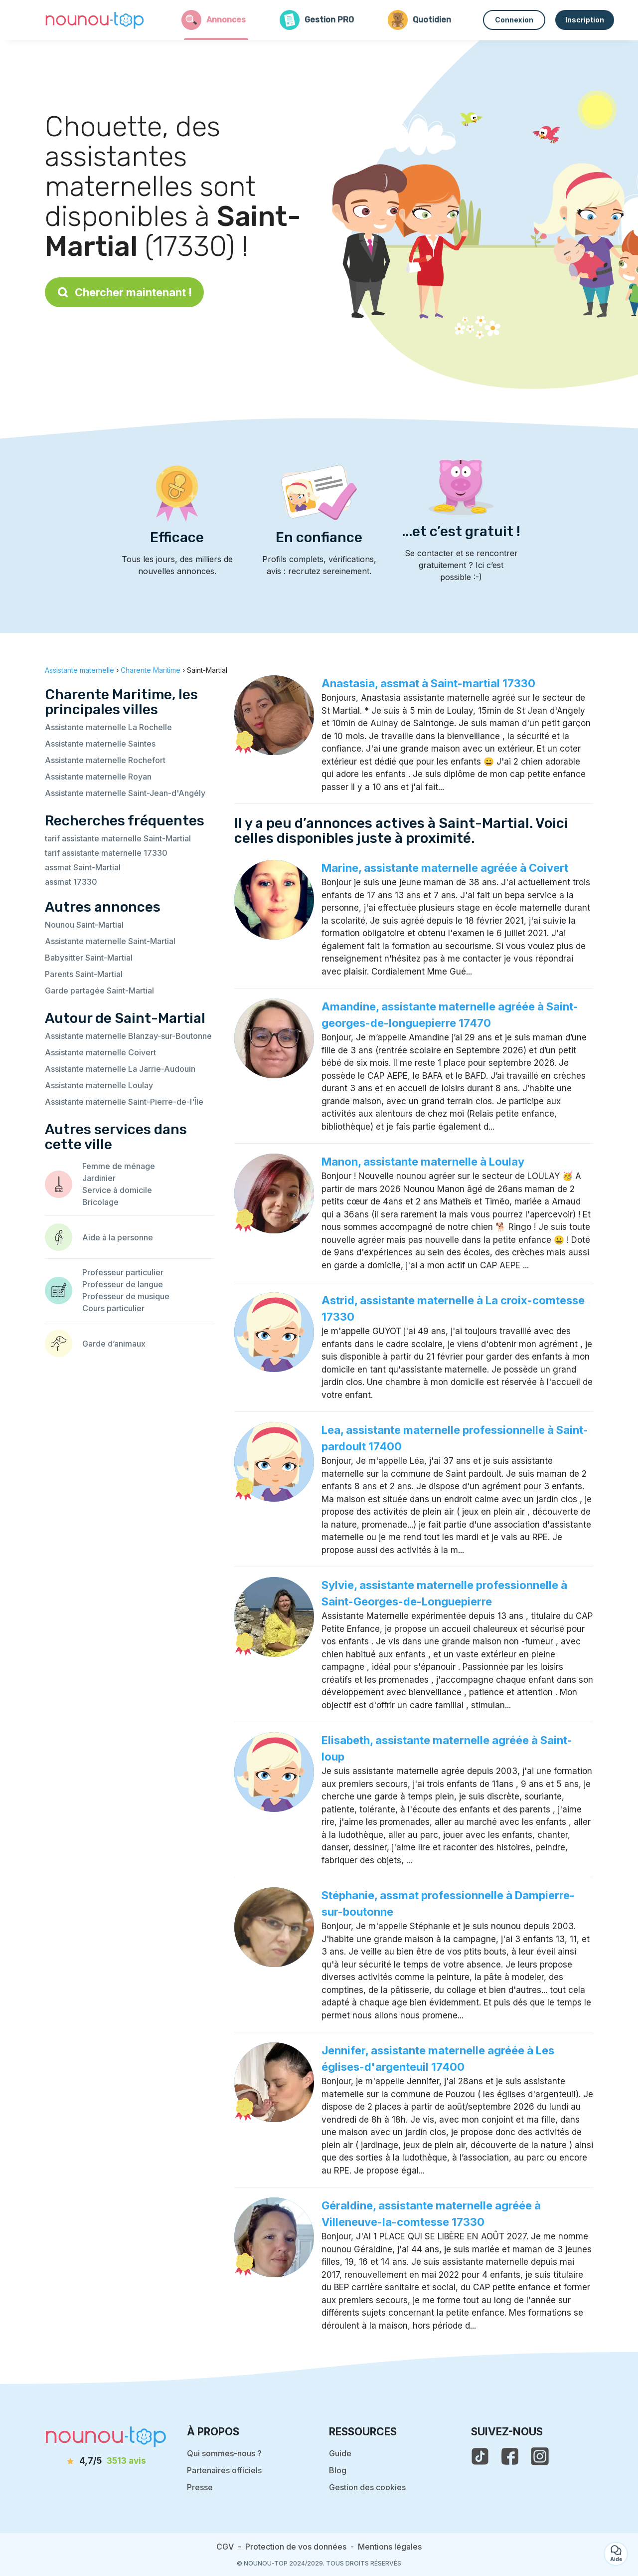 The width and height of the screenshot is (638, 2576). Describe the element at coordinates (100, 1052) in the screenshot. I see `Assistante maternelle Coivert` at that location.